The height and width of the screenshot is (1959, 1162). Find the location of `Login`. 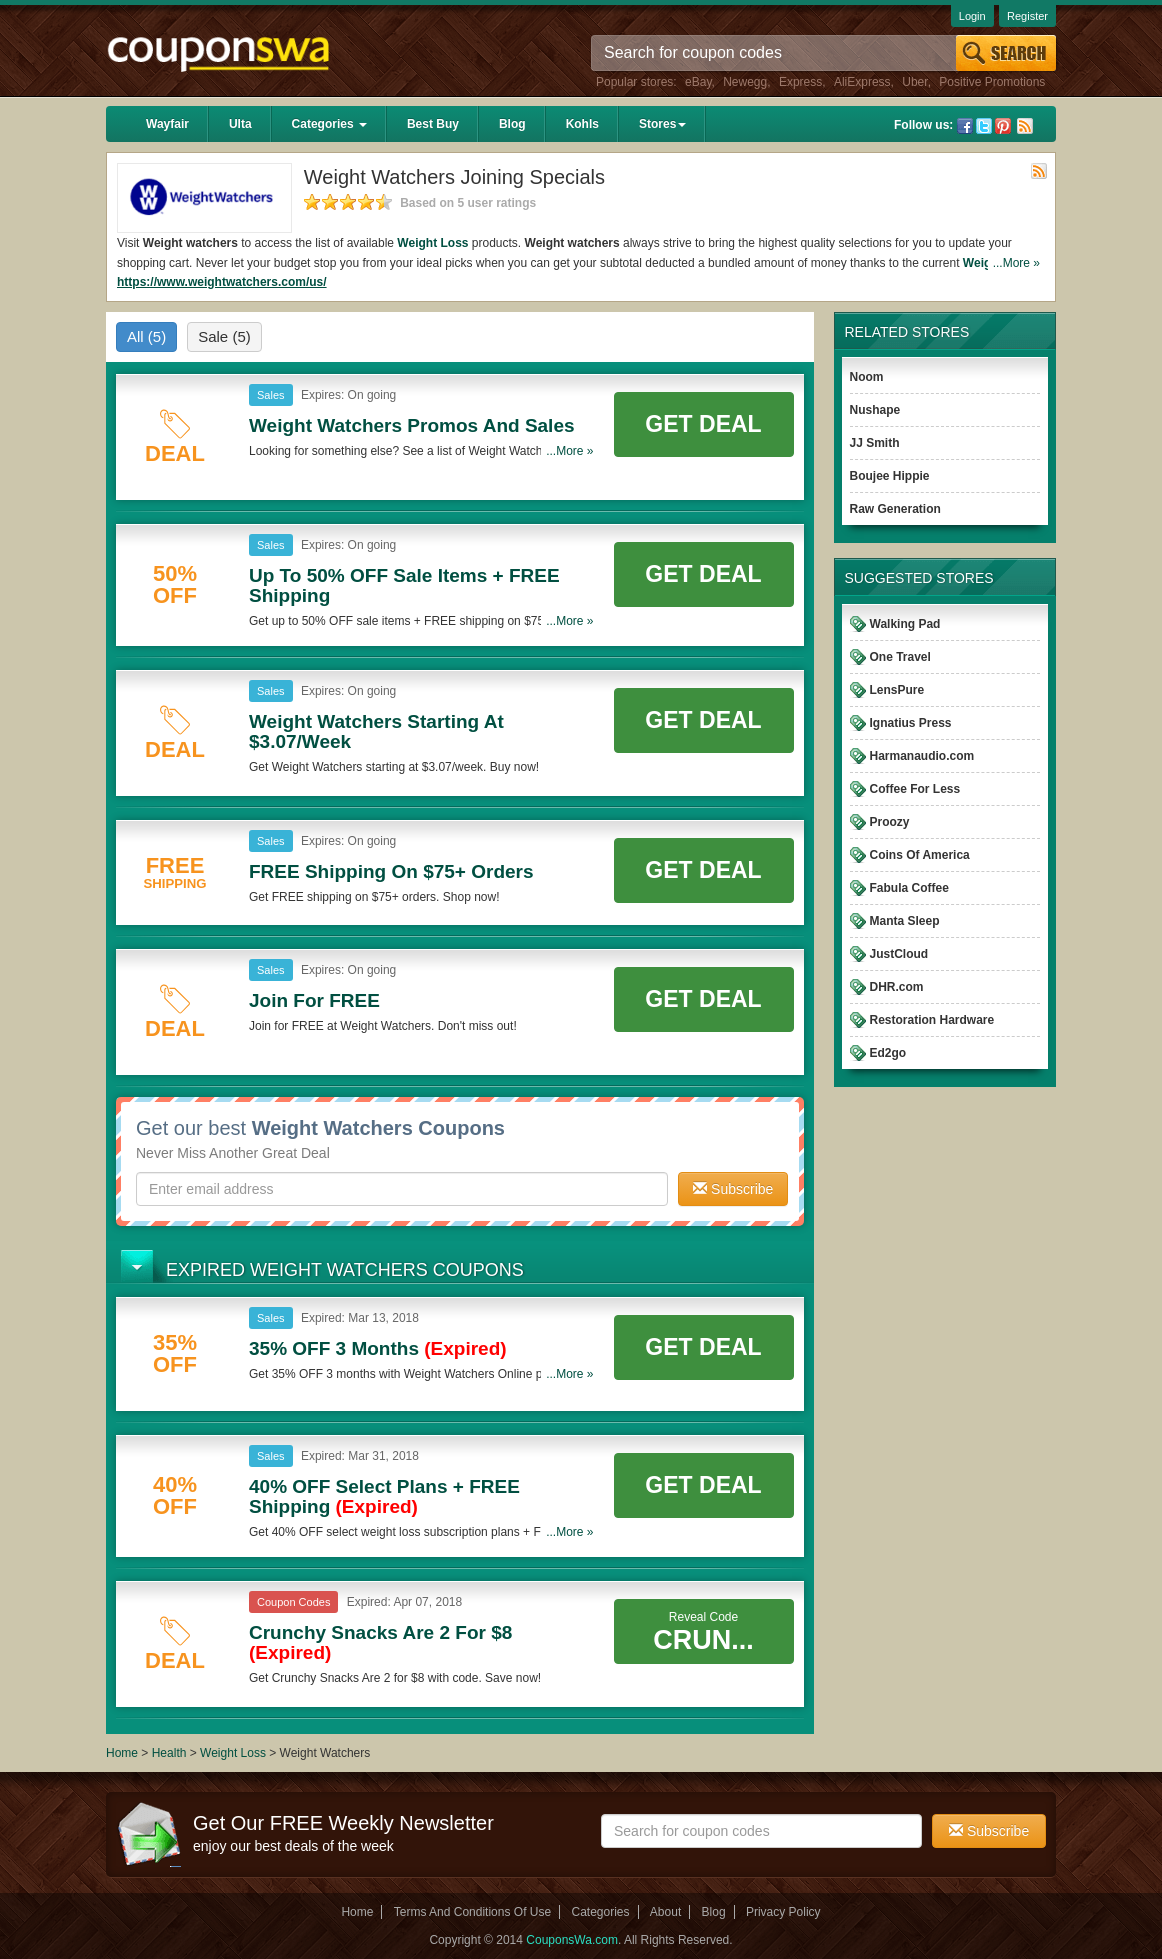

Login is located at coordinates (972, 16).